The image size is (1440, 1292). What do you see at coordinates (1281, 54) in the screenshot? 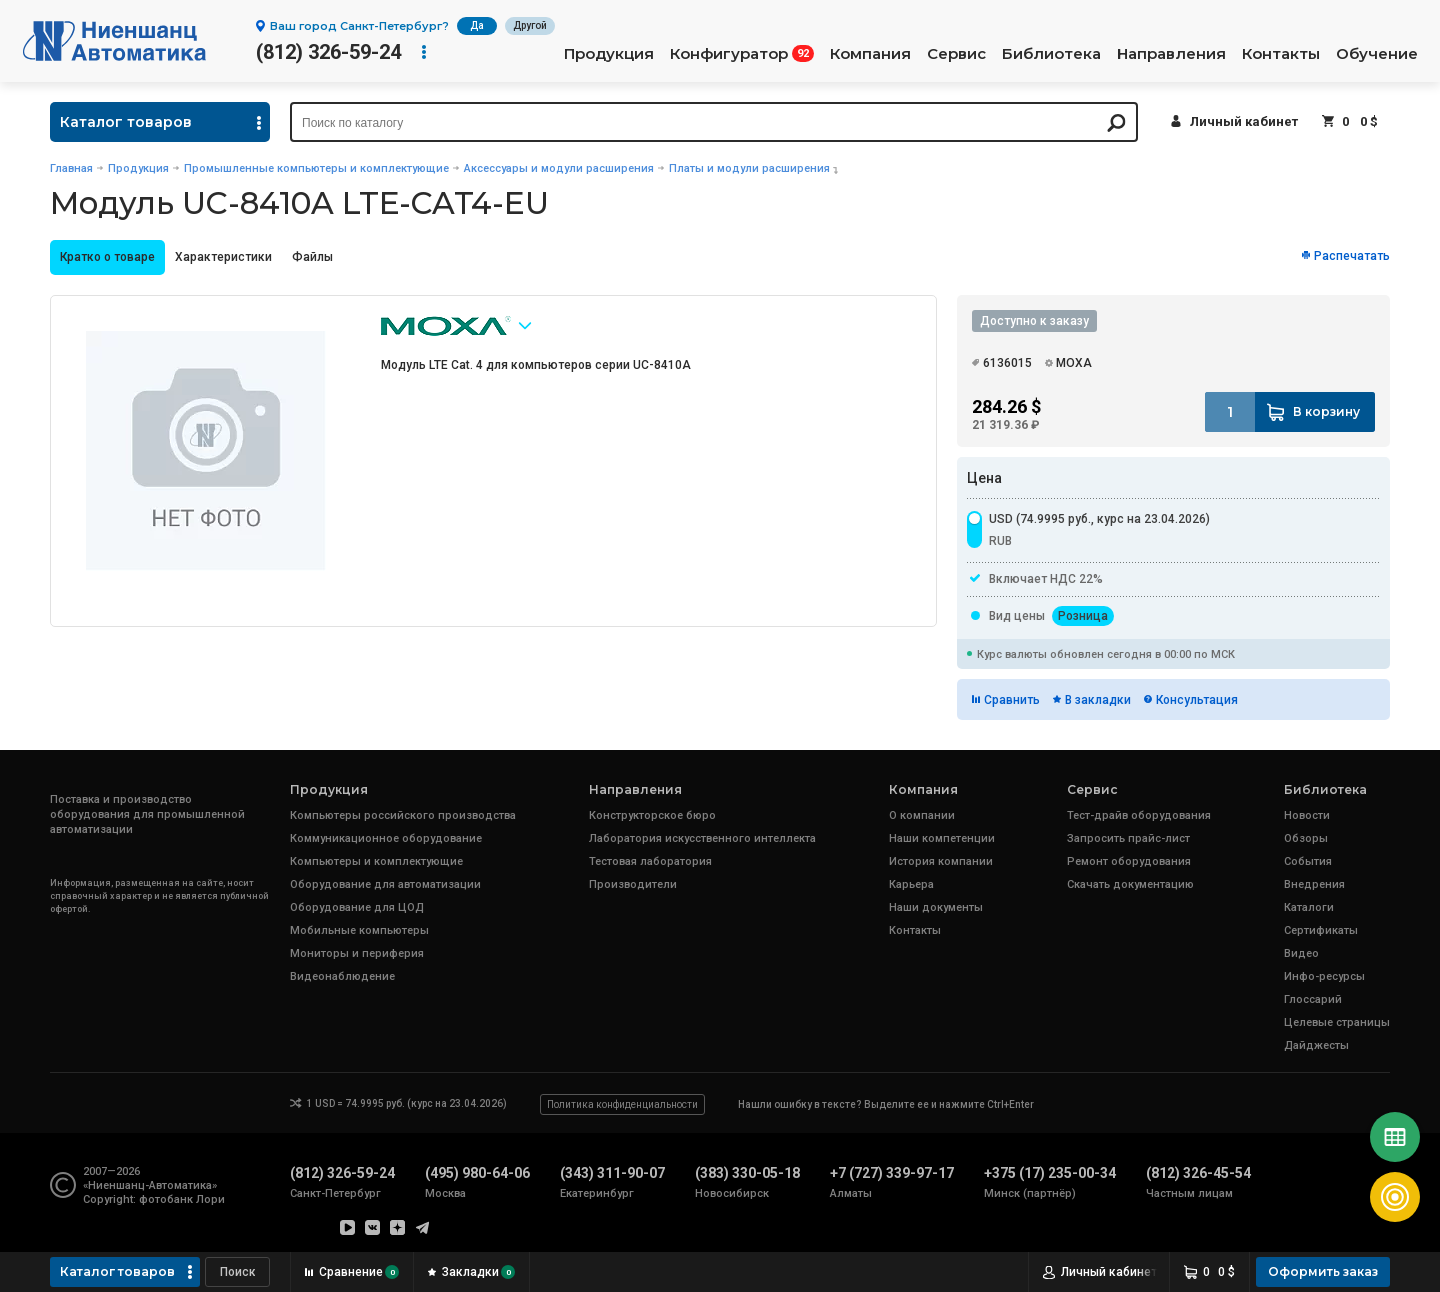
I see `Контакты` at bounding box center [1281, 54].